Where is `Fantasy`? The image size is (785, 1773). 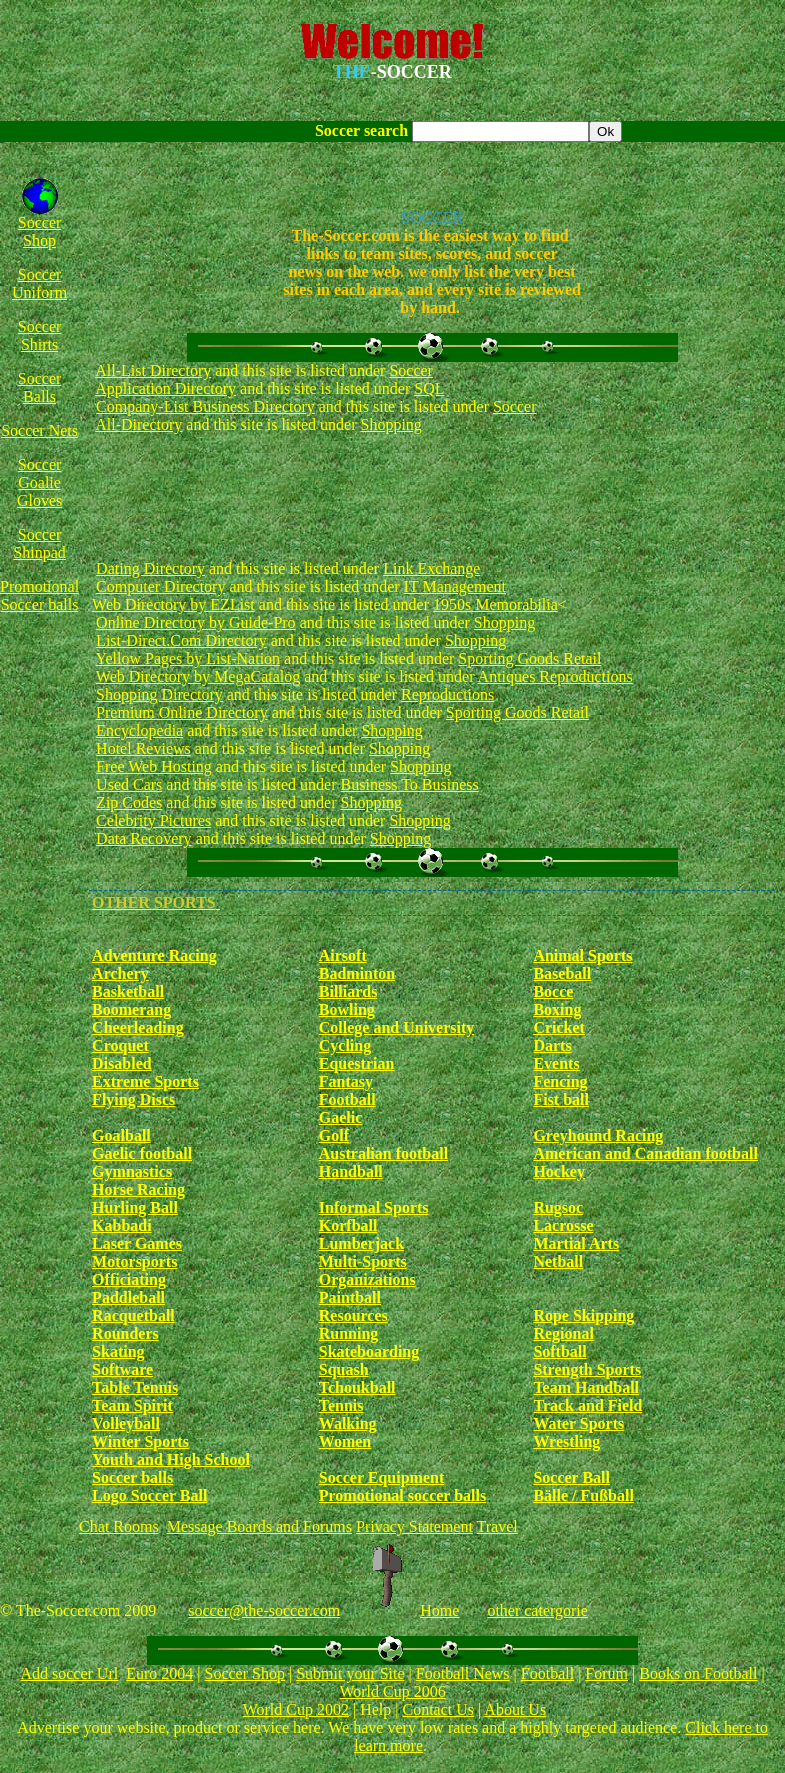 Fantasy is located at coordinates (346, 1081).